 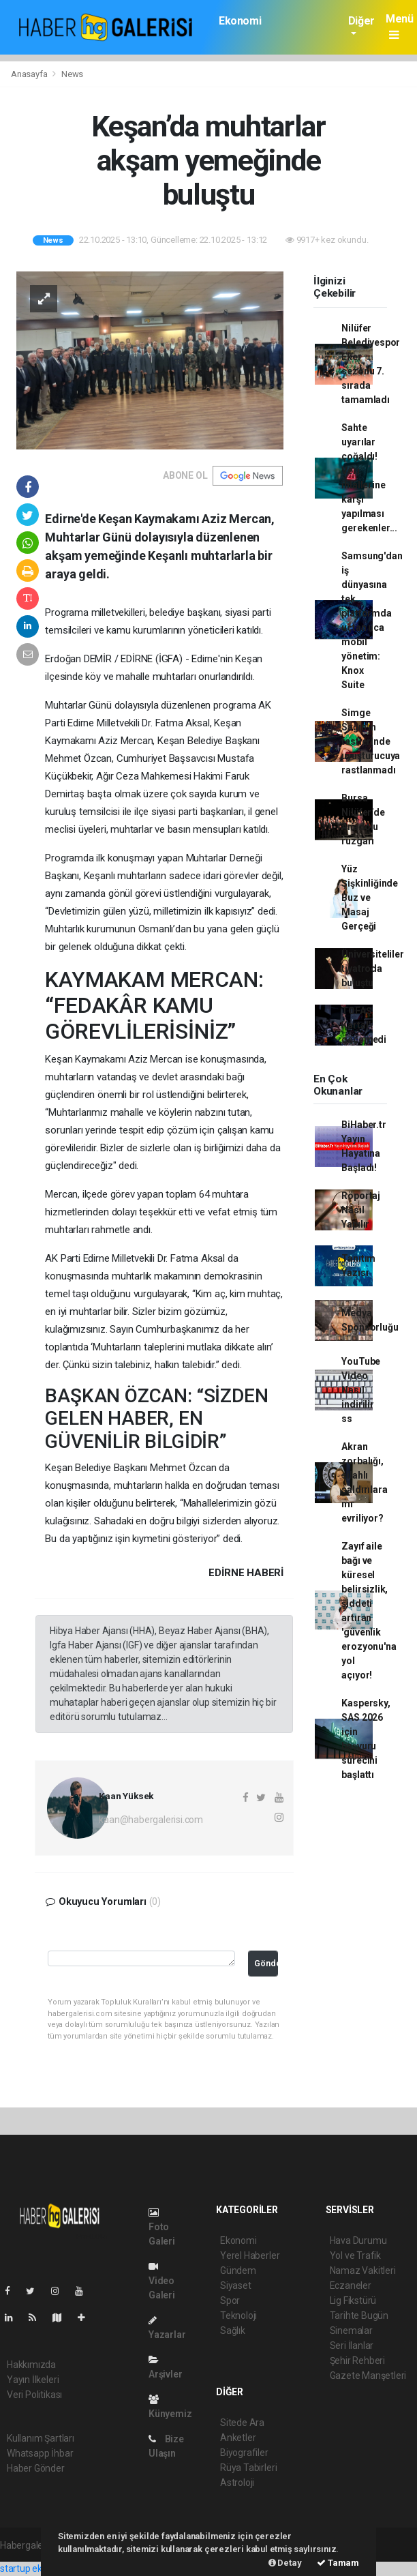 I want to click on Video Galeri, so click(x=162, y=2281).